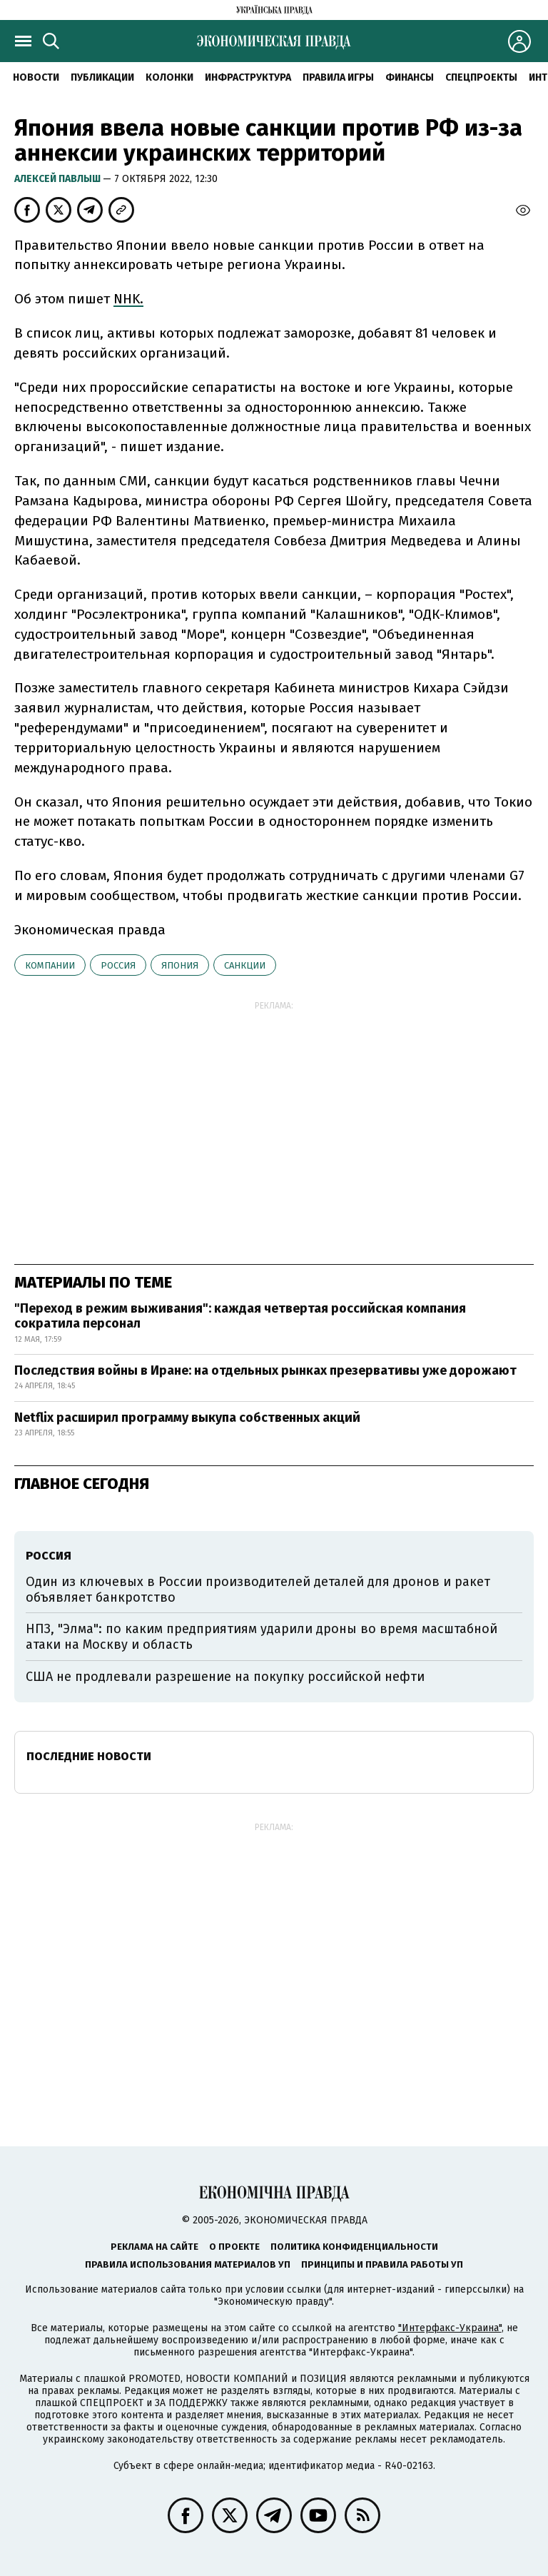  What do you see at coordinates (128, 299) in the screenshot?
I see `NHK.` at bounding box center [128, 299].